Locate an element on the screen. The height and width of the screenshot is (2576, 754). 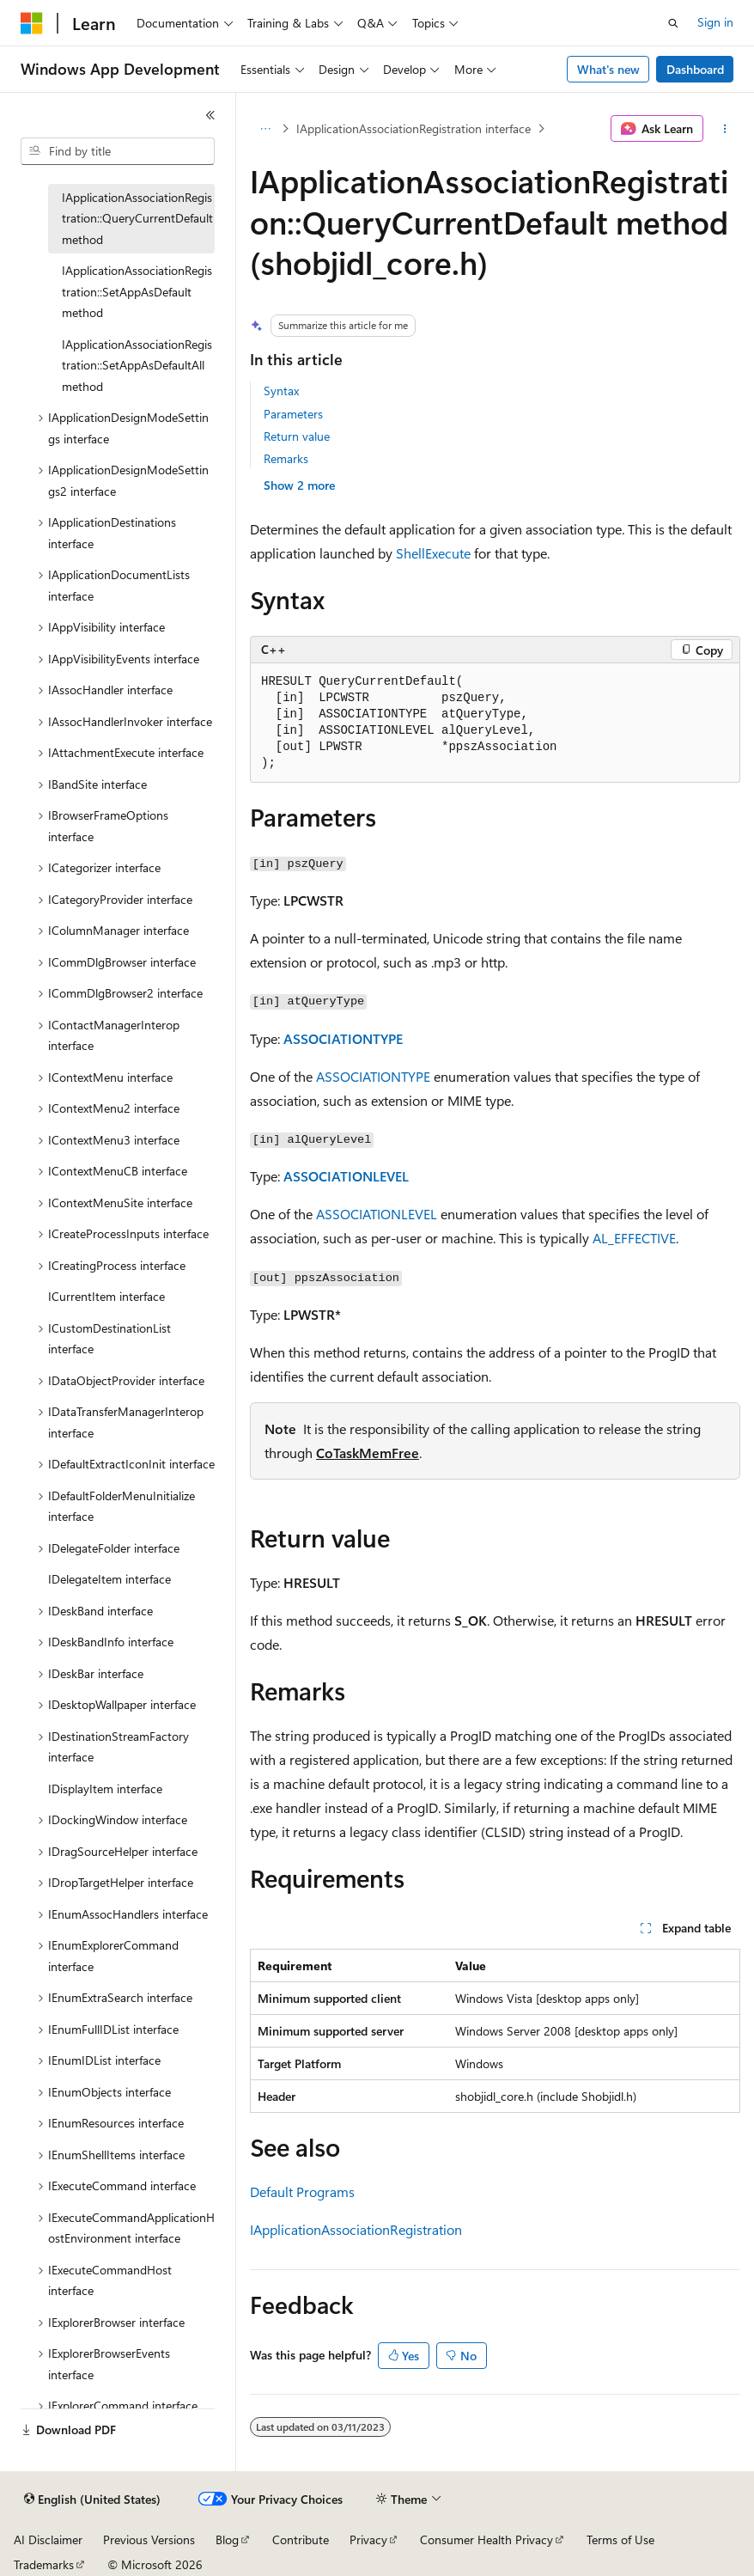
[Collapse] is located at coordinates (210, 115).